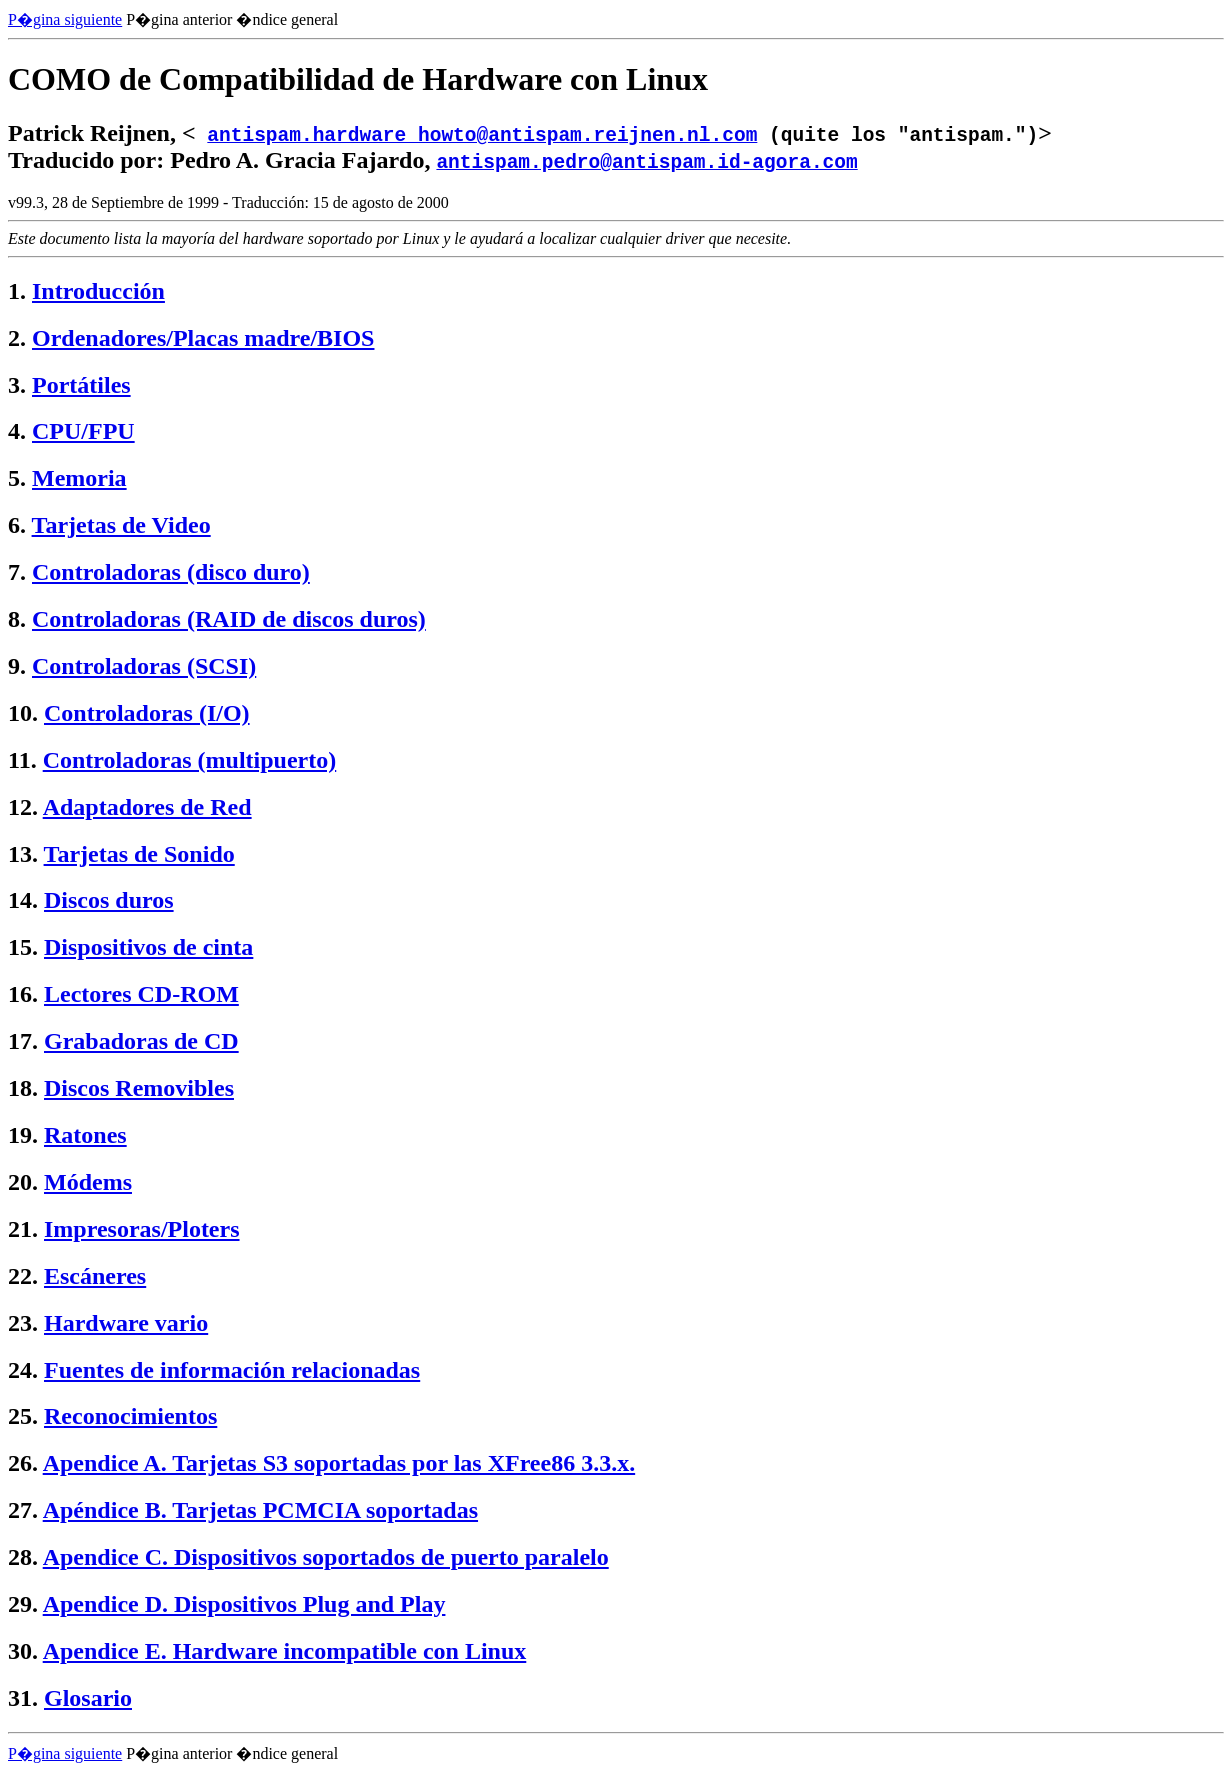 The width and height of the screenshot is (1232, 1772). I want to click on CPU/FPU, so click(83, 431).